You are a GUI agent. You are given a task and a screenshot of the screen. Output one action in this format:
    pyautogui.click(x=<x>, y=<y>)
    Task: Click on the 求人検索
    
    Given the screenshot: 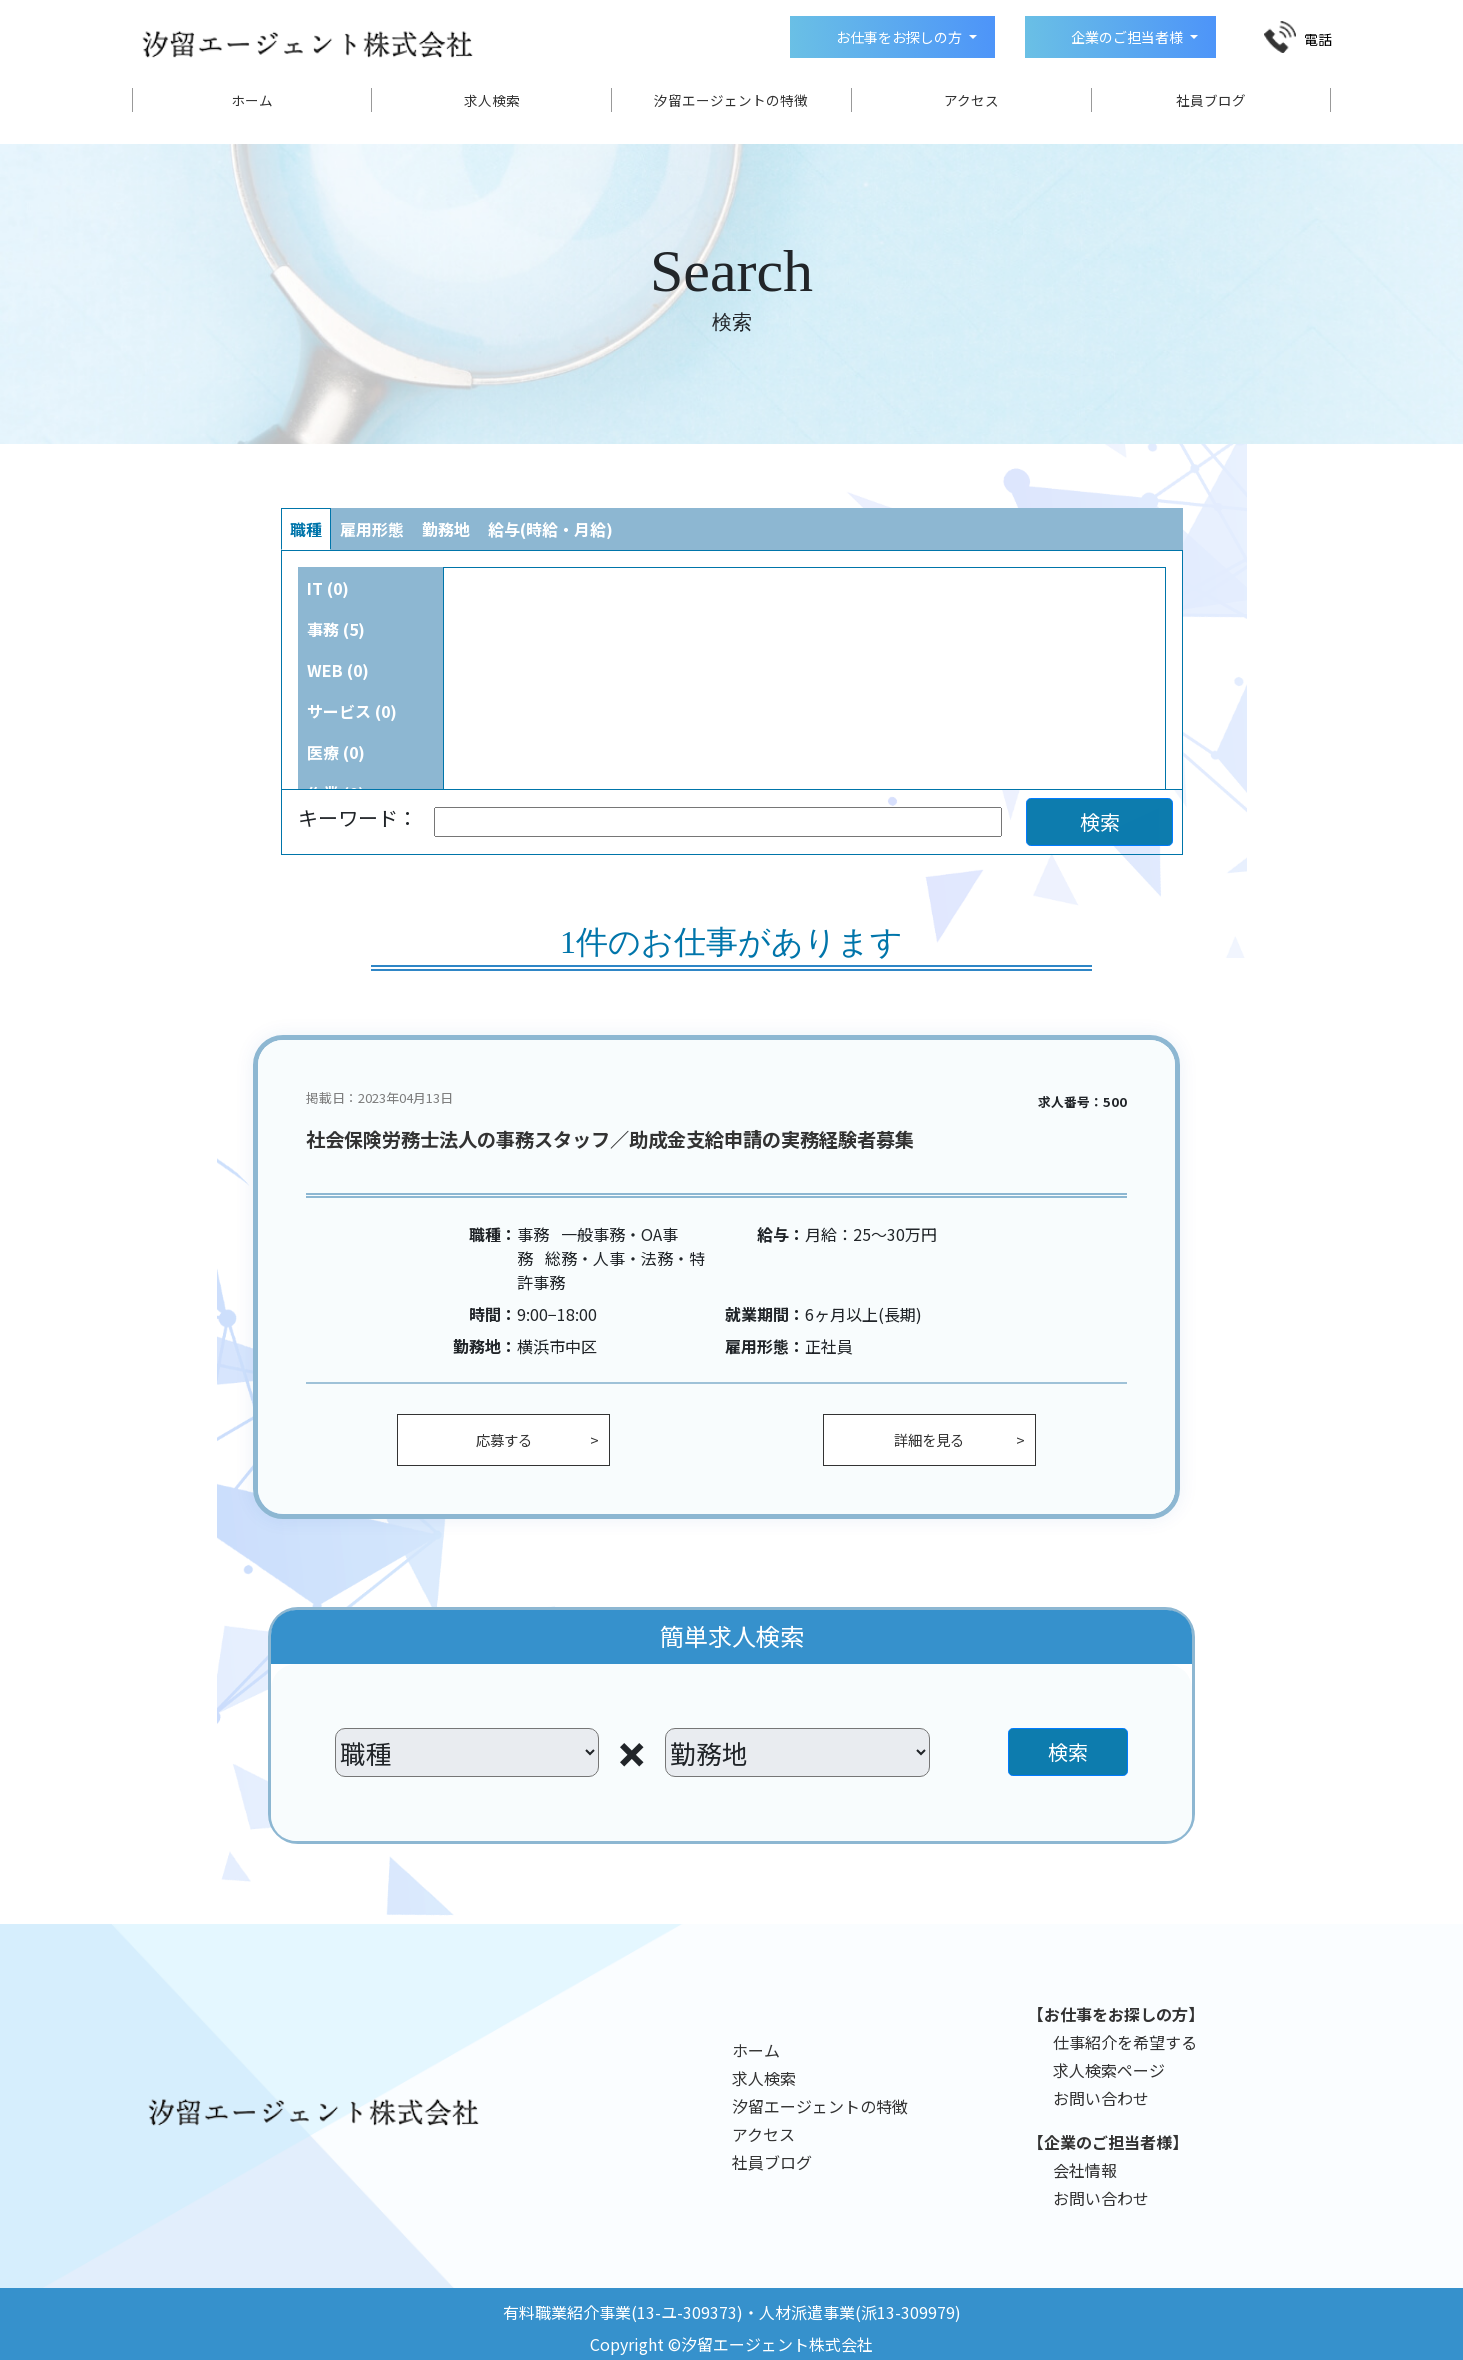 What is the action you would take?
    pyautogui.click(x=492, y=100)
    